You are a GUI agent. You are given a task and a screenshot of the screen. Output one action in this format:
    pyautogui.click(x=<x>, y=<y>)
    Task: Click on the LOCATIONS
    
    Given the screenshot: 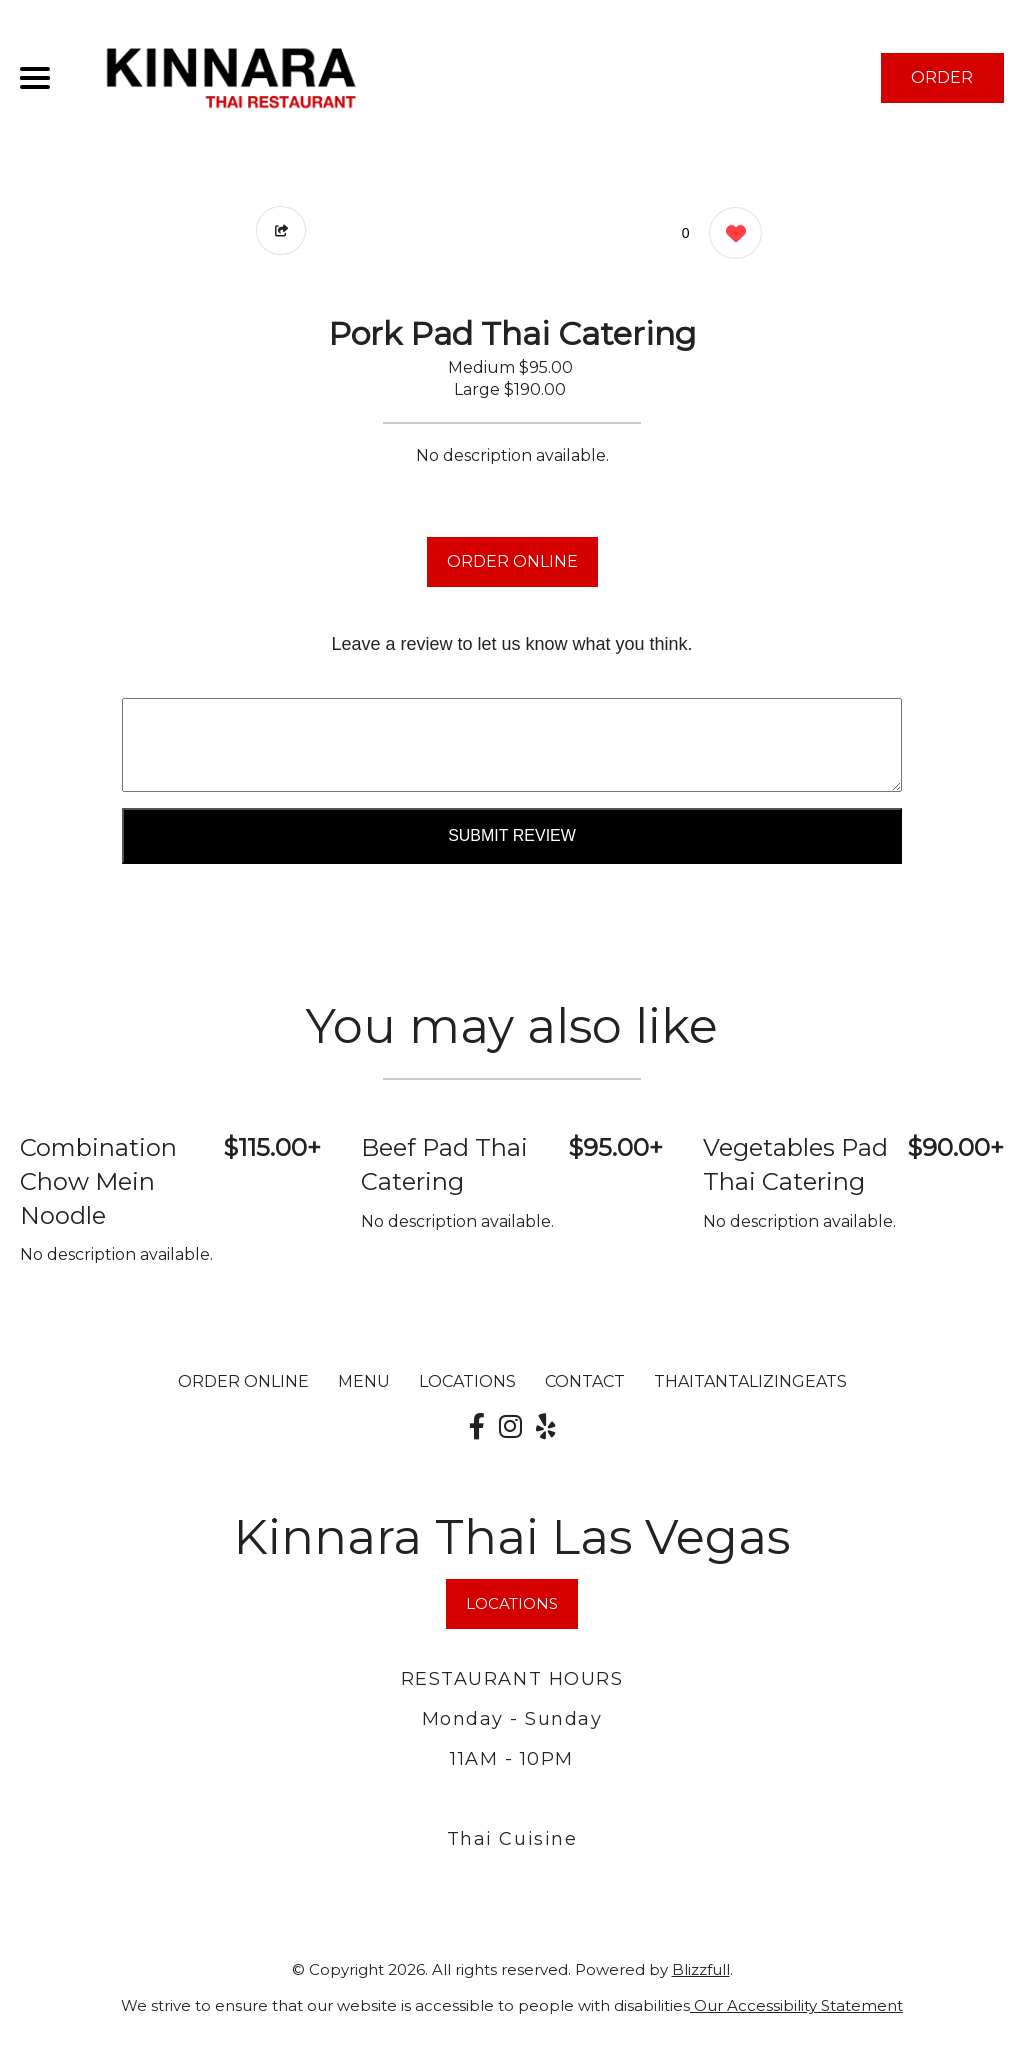 What is the action you would take?
    pyautogui.click(x=467, y=1381)
    